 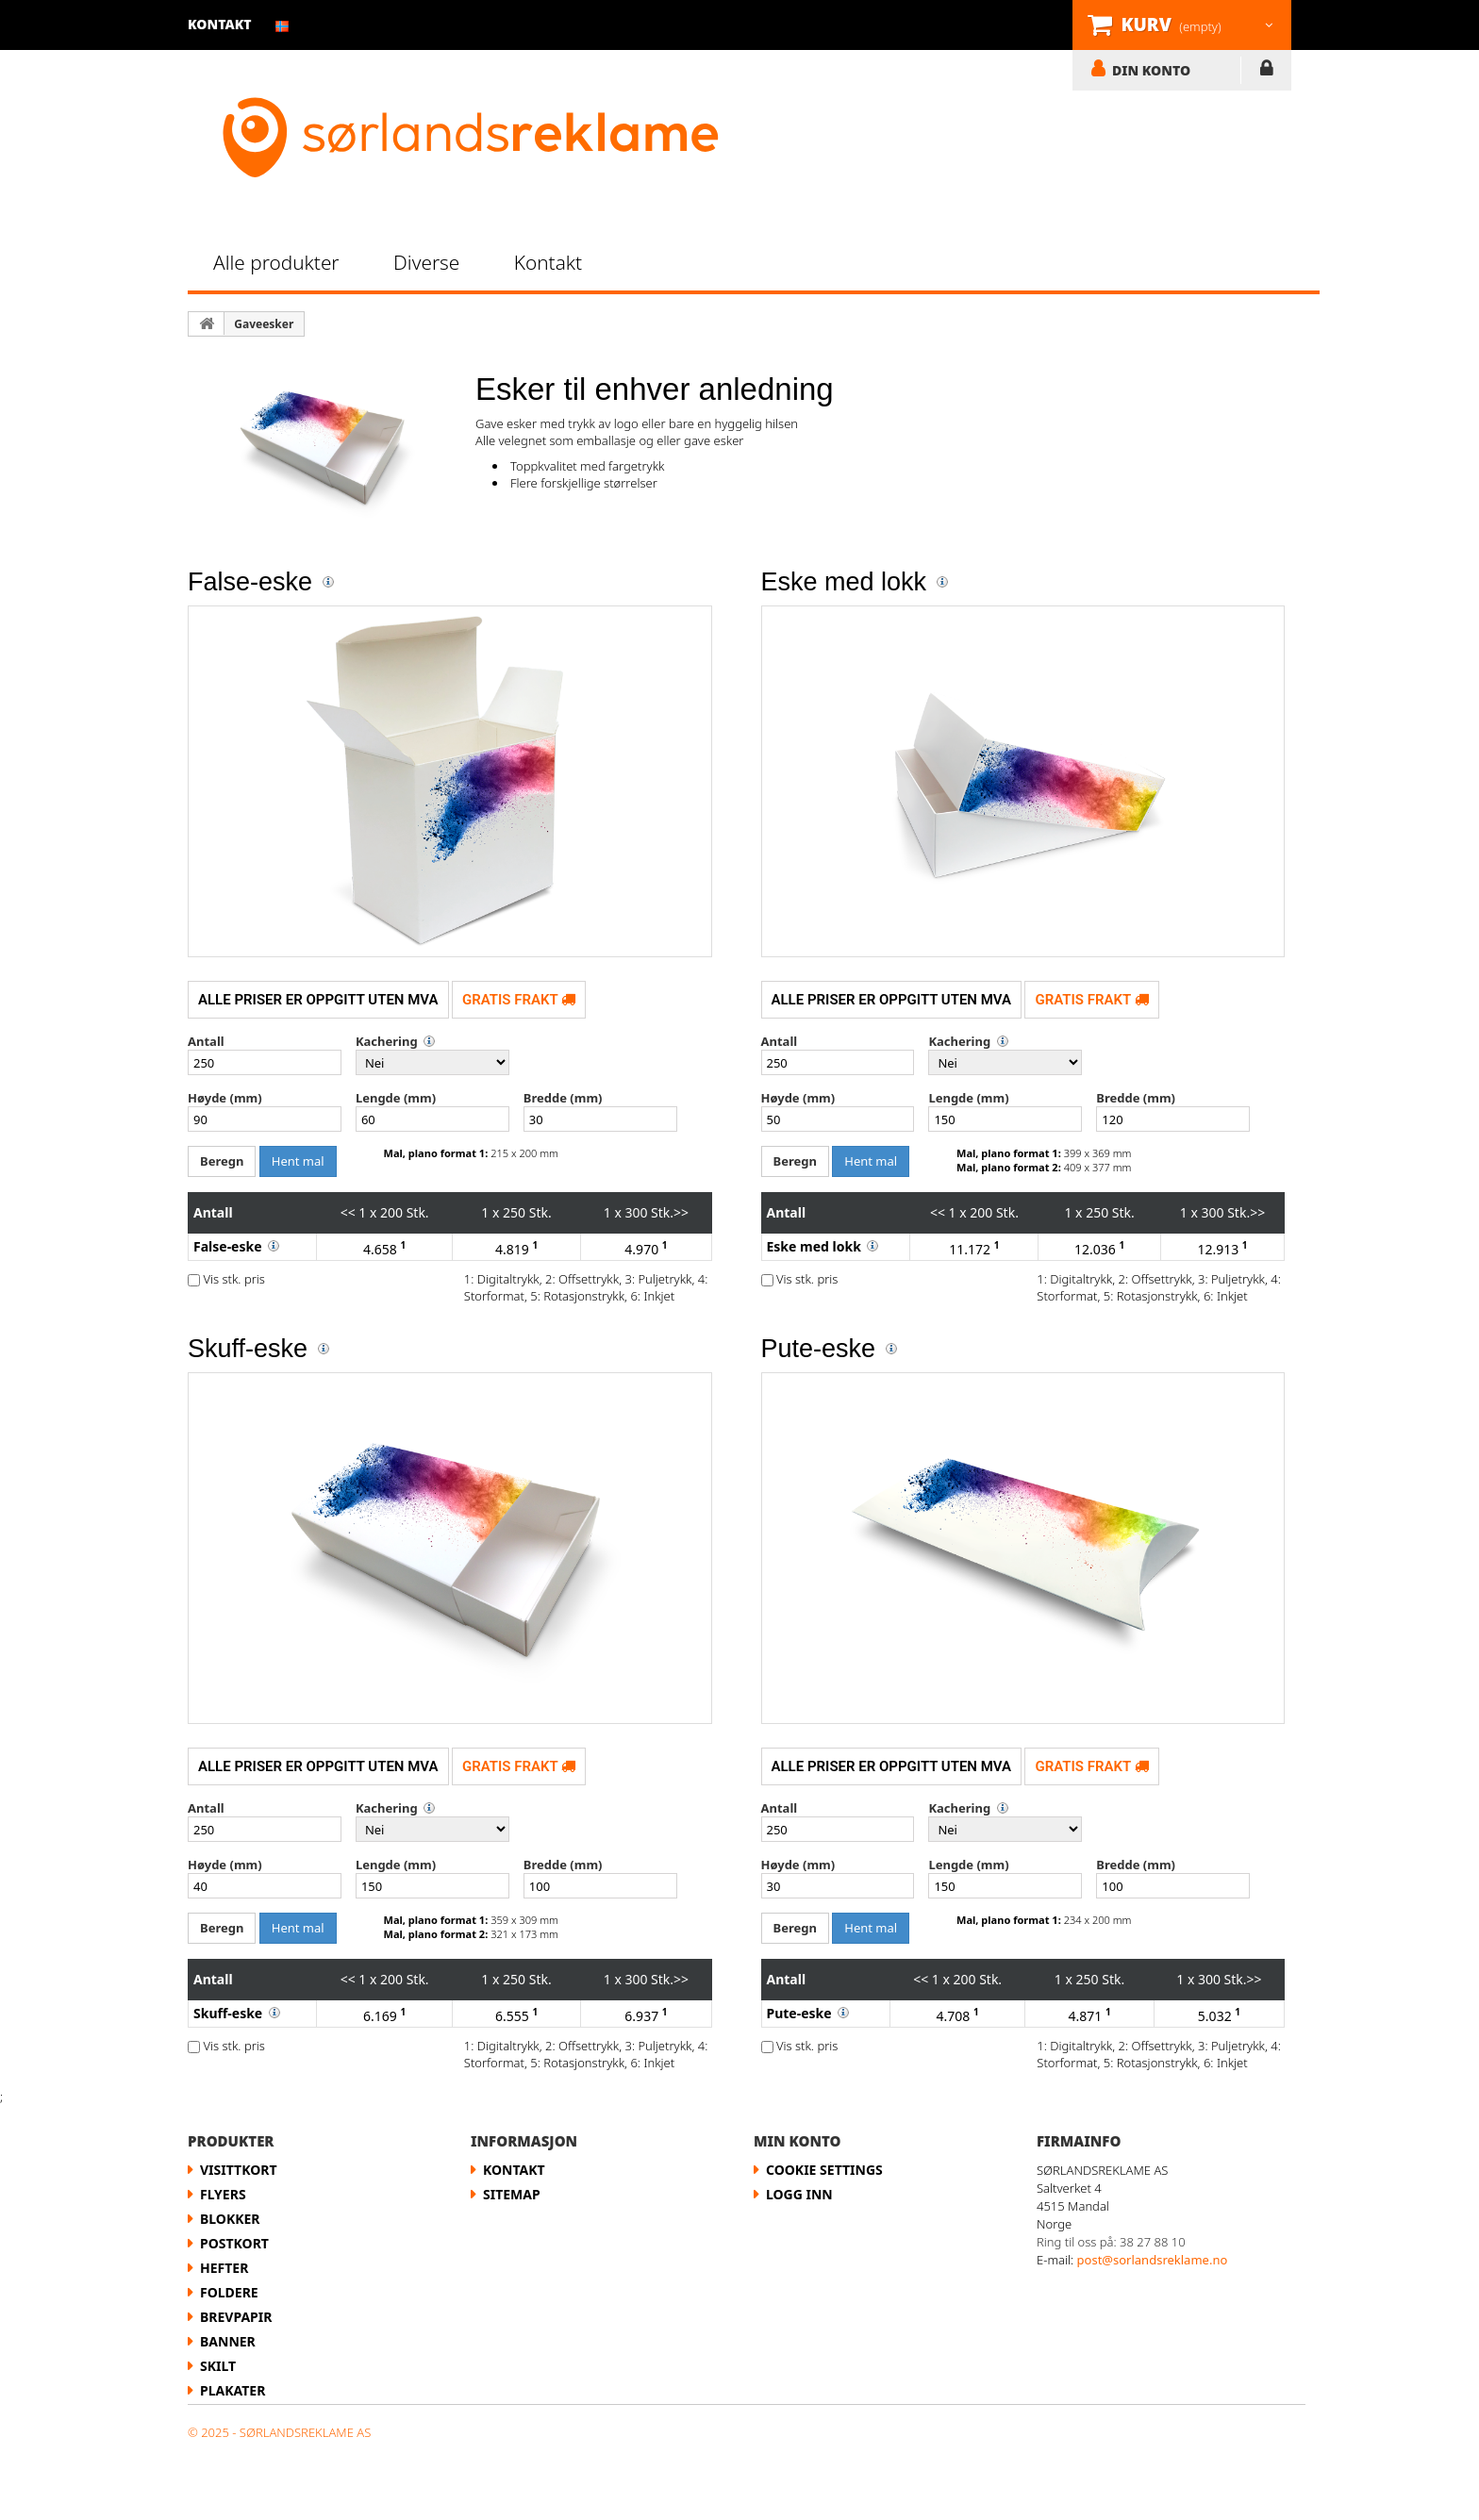 What do you see at coordinates (824, 2170) in the screenshot?
I see `Cookie Settings` at bounding box center [824, 2170].